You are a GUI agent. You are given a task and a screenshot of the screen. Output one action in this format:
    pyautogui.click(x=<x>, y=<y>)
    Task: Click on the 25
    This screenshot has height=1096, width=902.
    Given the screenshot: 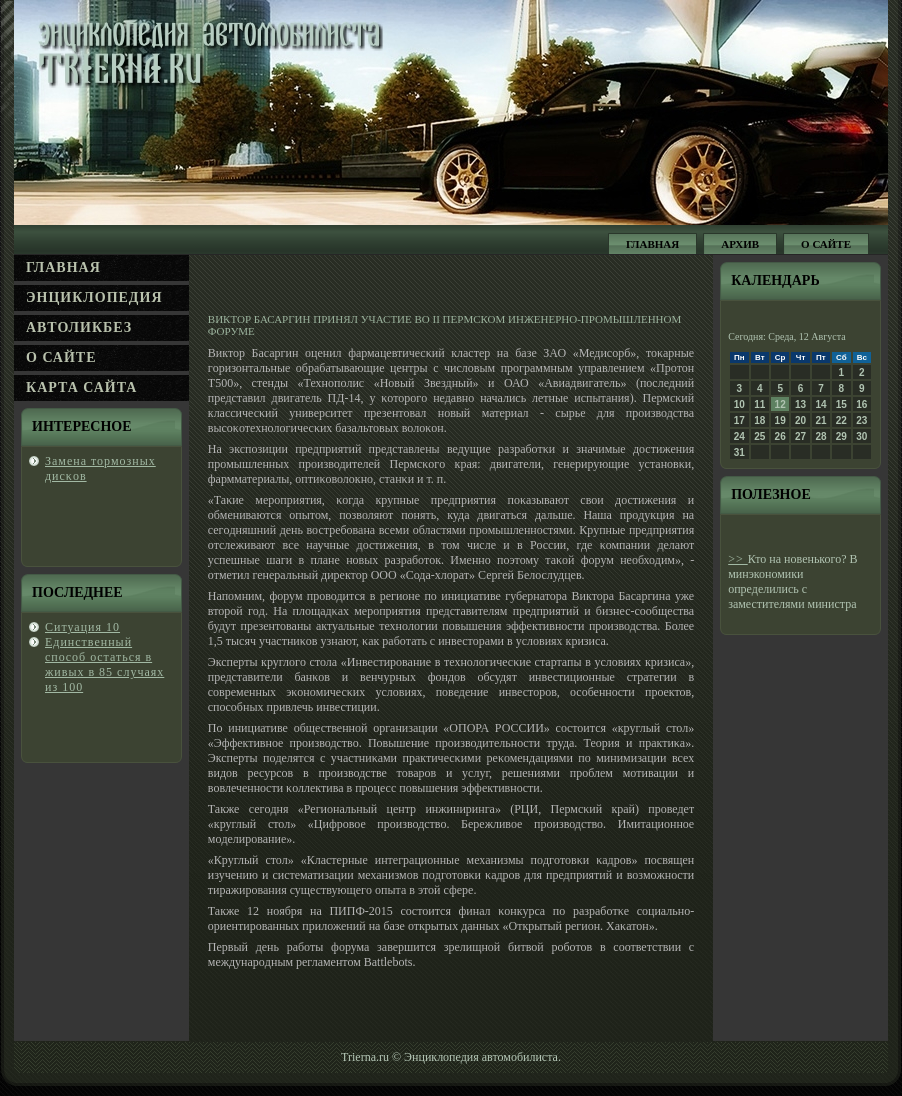 What is the action you would take?
    pyautogui.click(x=759, y=436)
    